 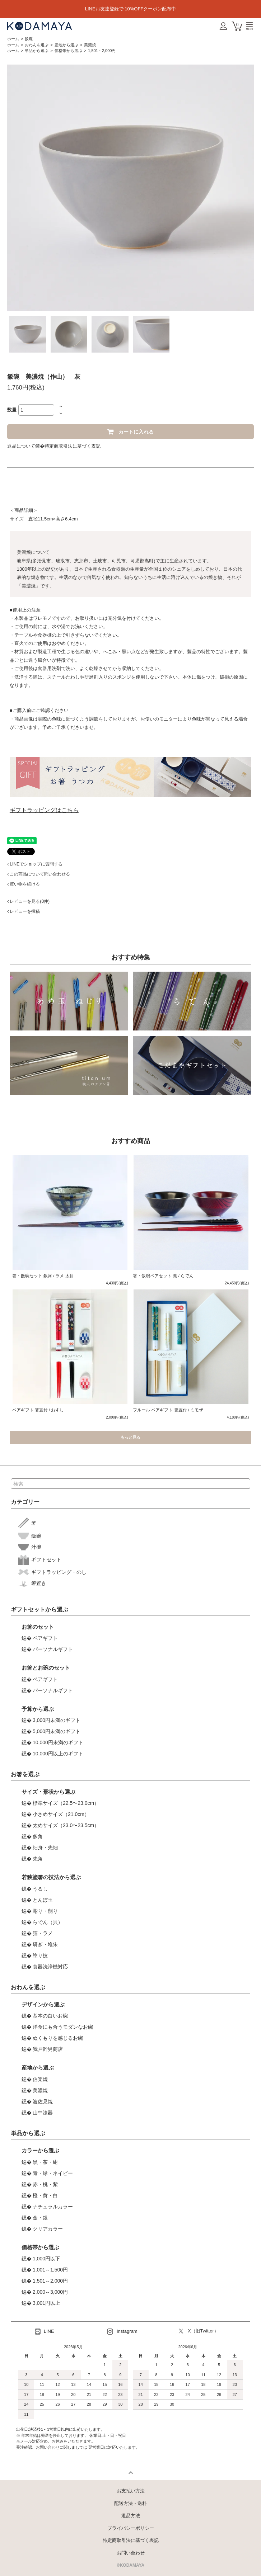 What do you see at coordinates (50, 2016) in the screenshot?
I see `基本の白いお碗` at bounding box center [50, 2016].